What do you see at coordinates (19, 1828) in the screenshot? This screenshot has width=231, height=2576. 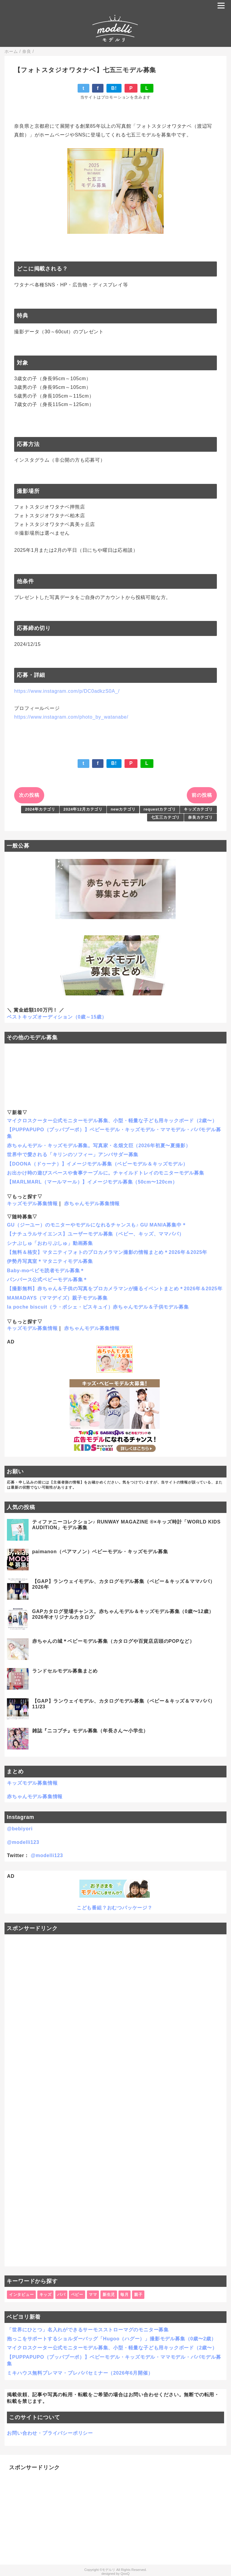 I see `@bebiyori` at bounding box center [19, 1828].